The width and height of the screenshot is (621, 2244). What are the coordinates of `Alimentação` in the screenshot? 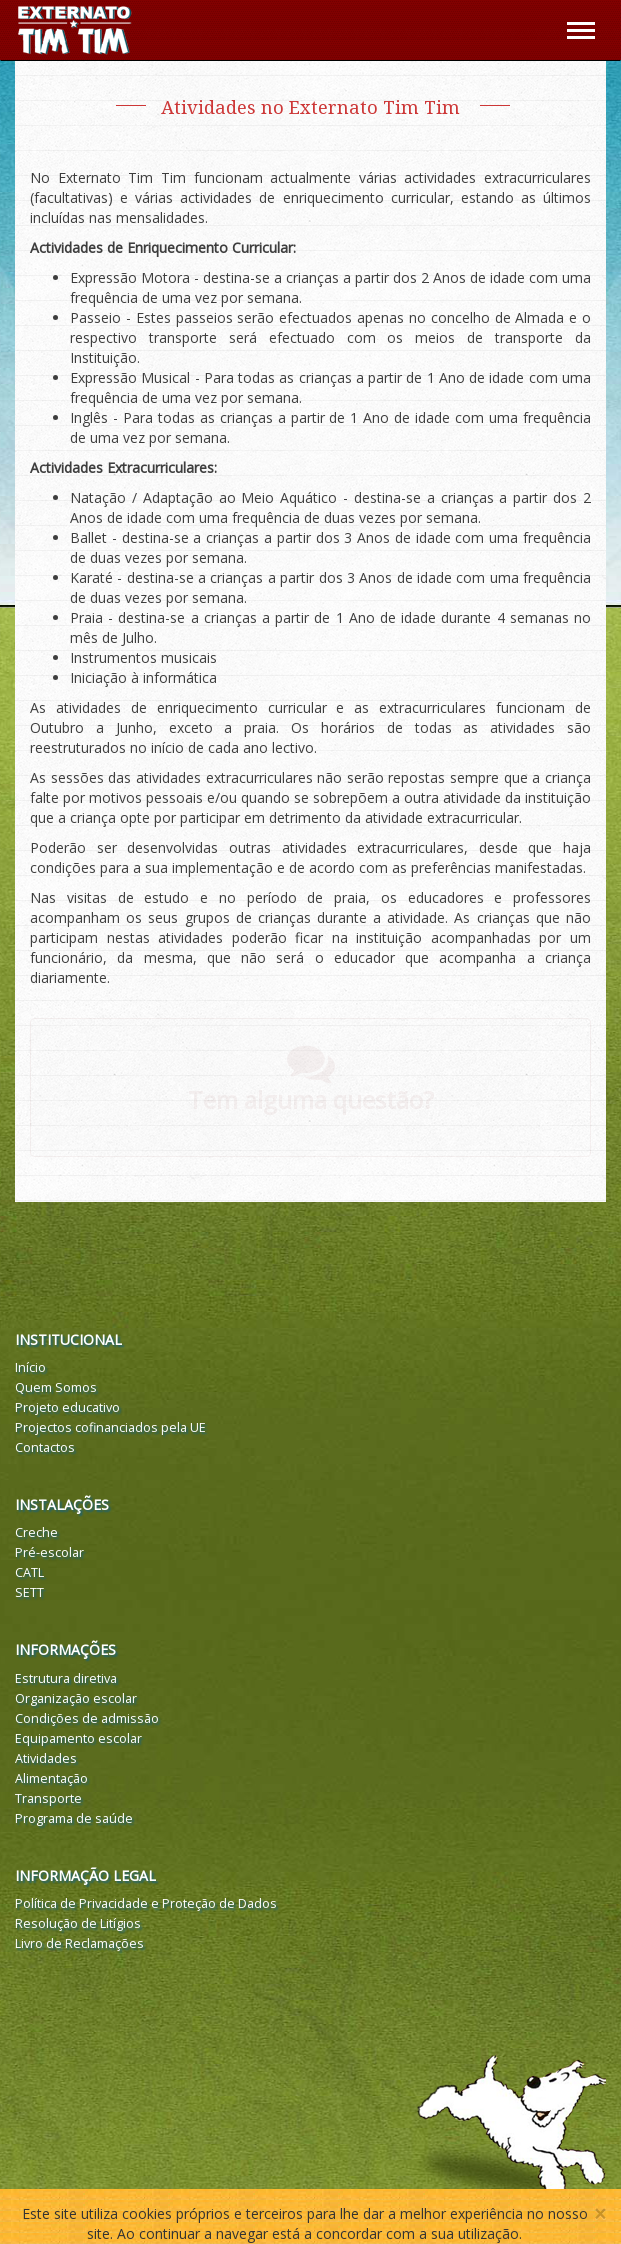 It's located at (51, 1778).